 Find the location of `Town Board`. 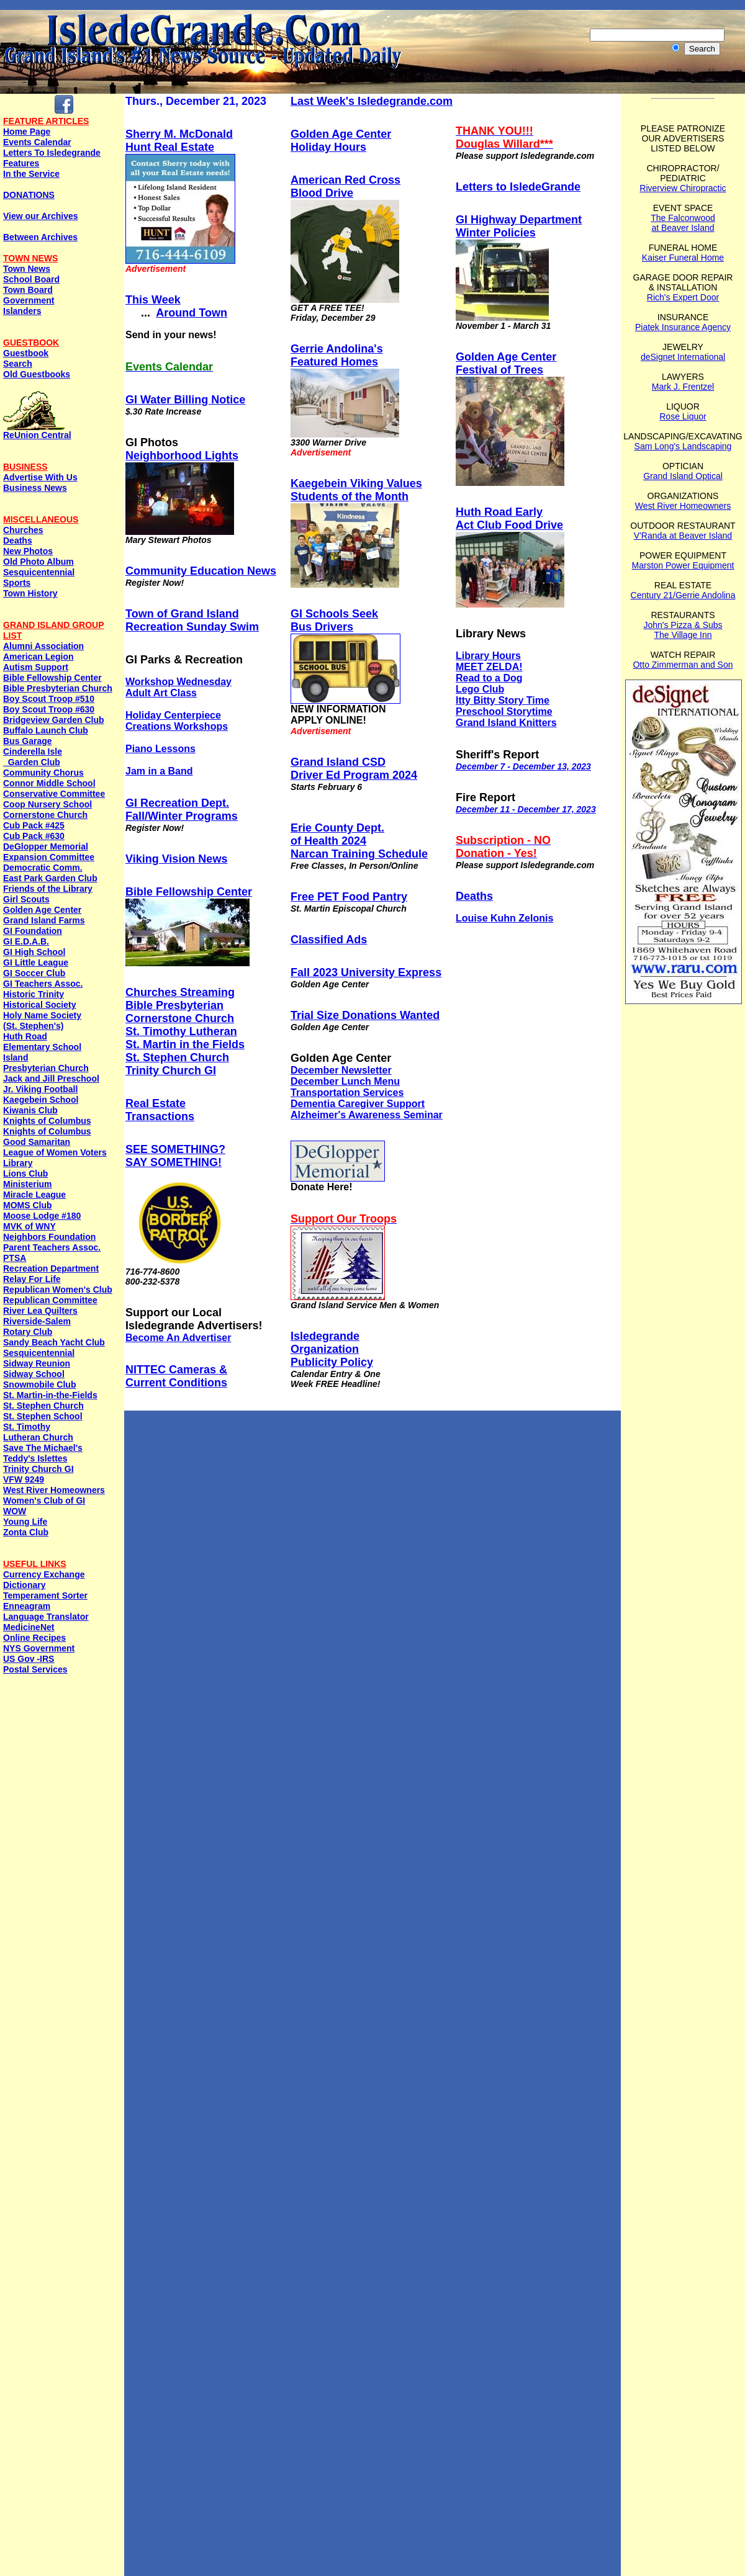

Town Board is located at coordinates (28, 290).